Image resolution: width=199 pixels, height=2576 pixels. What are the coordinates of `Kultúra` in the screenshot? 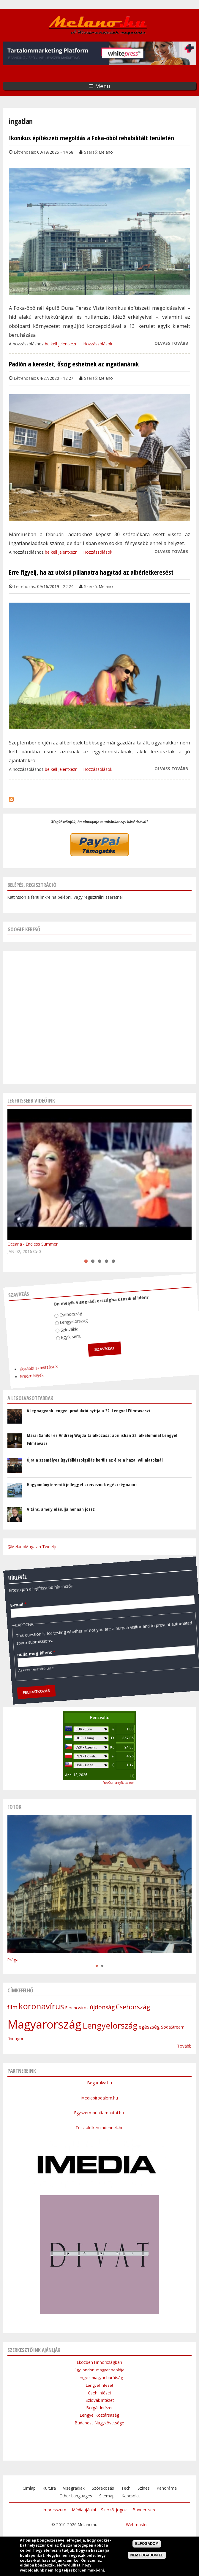 It's located at (49, 2488).